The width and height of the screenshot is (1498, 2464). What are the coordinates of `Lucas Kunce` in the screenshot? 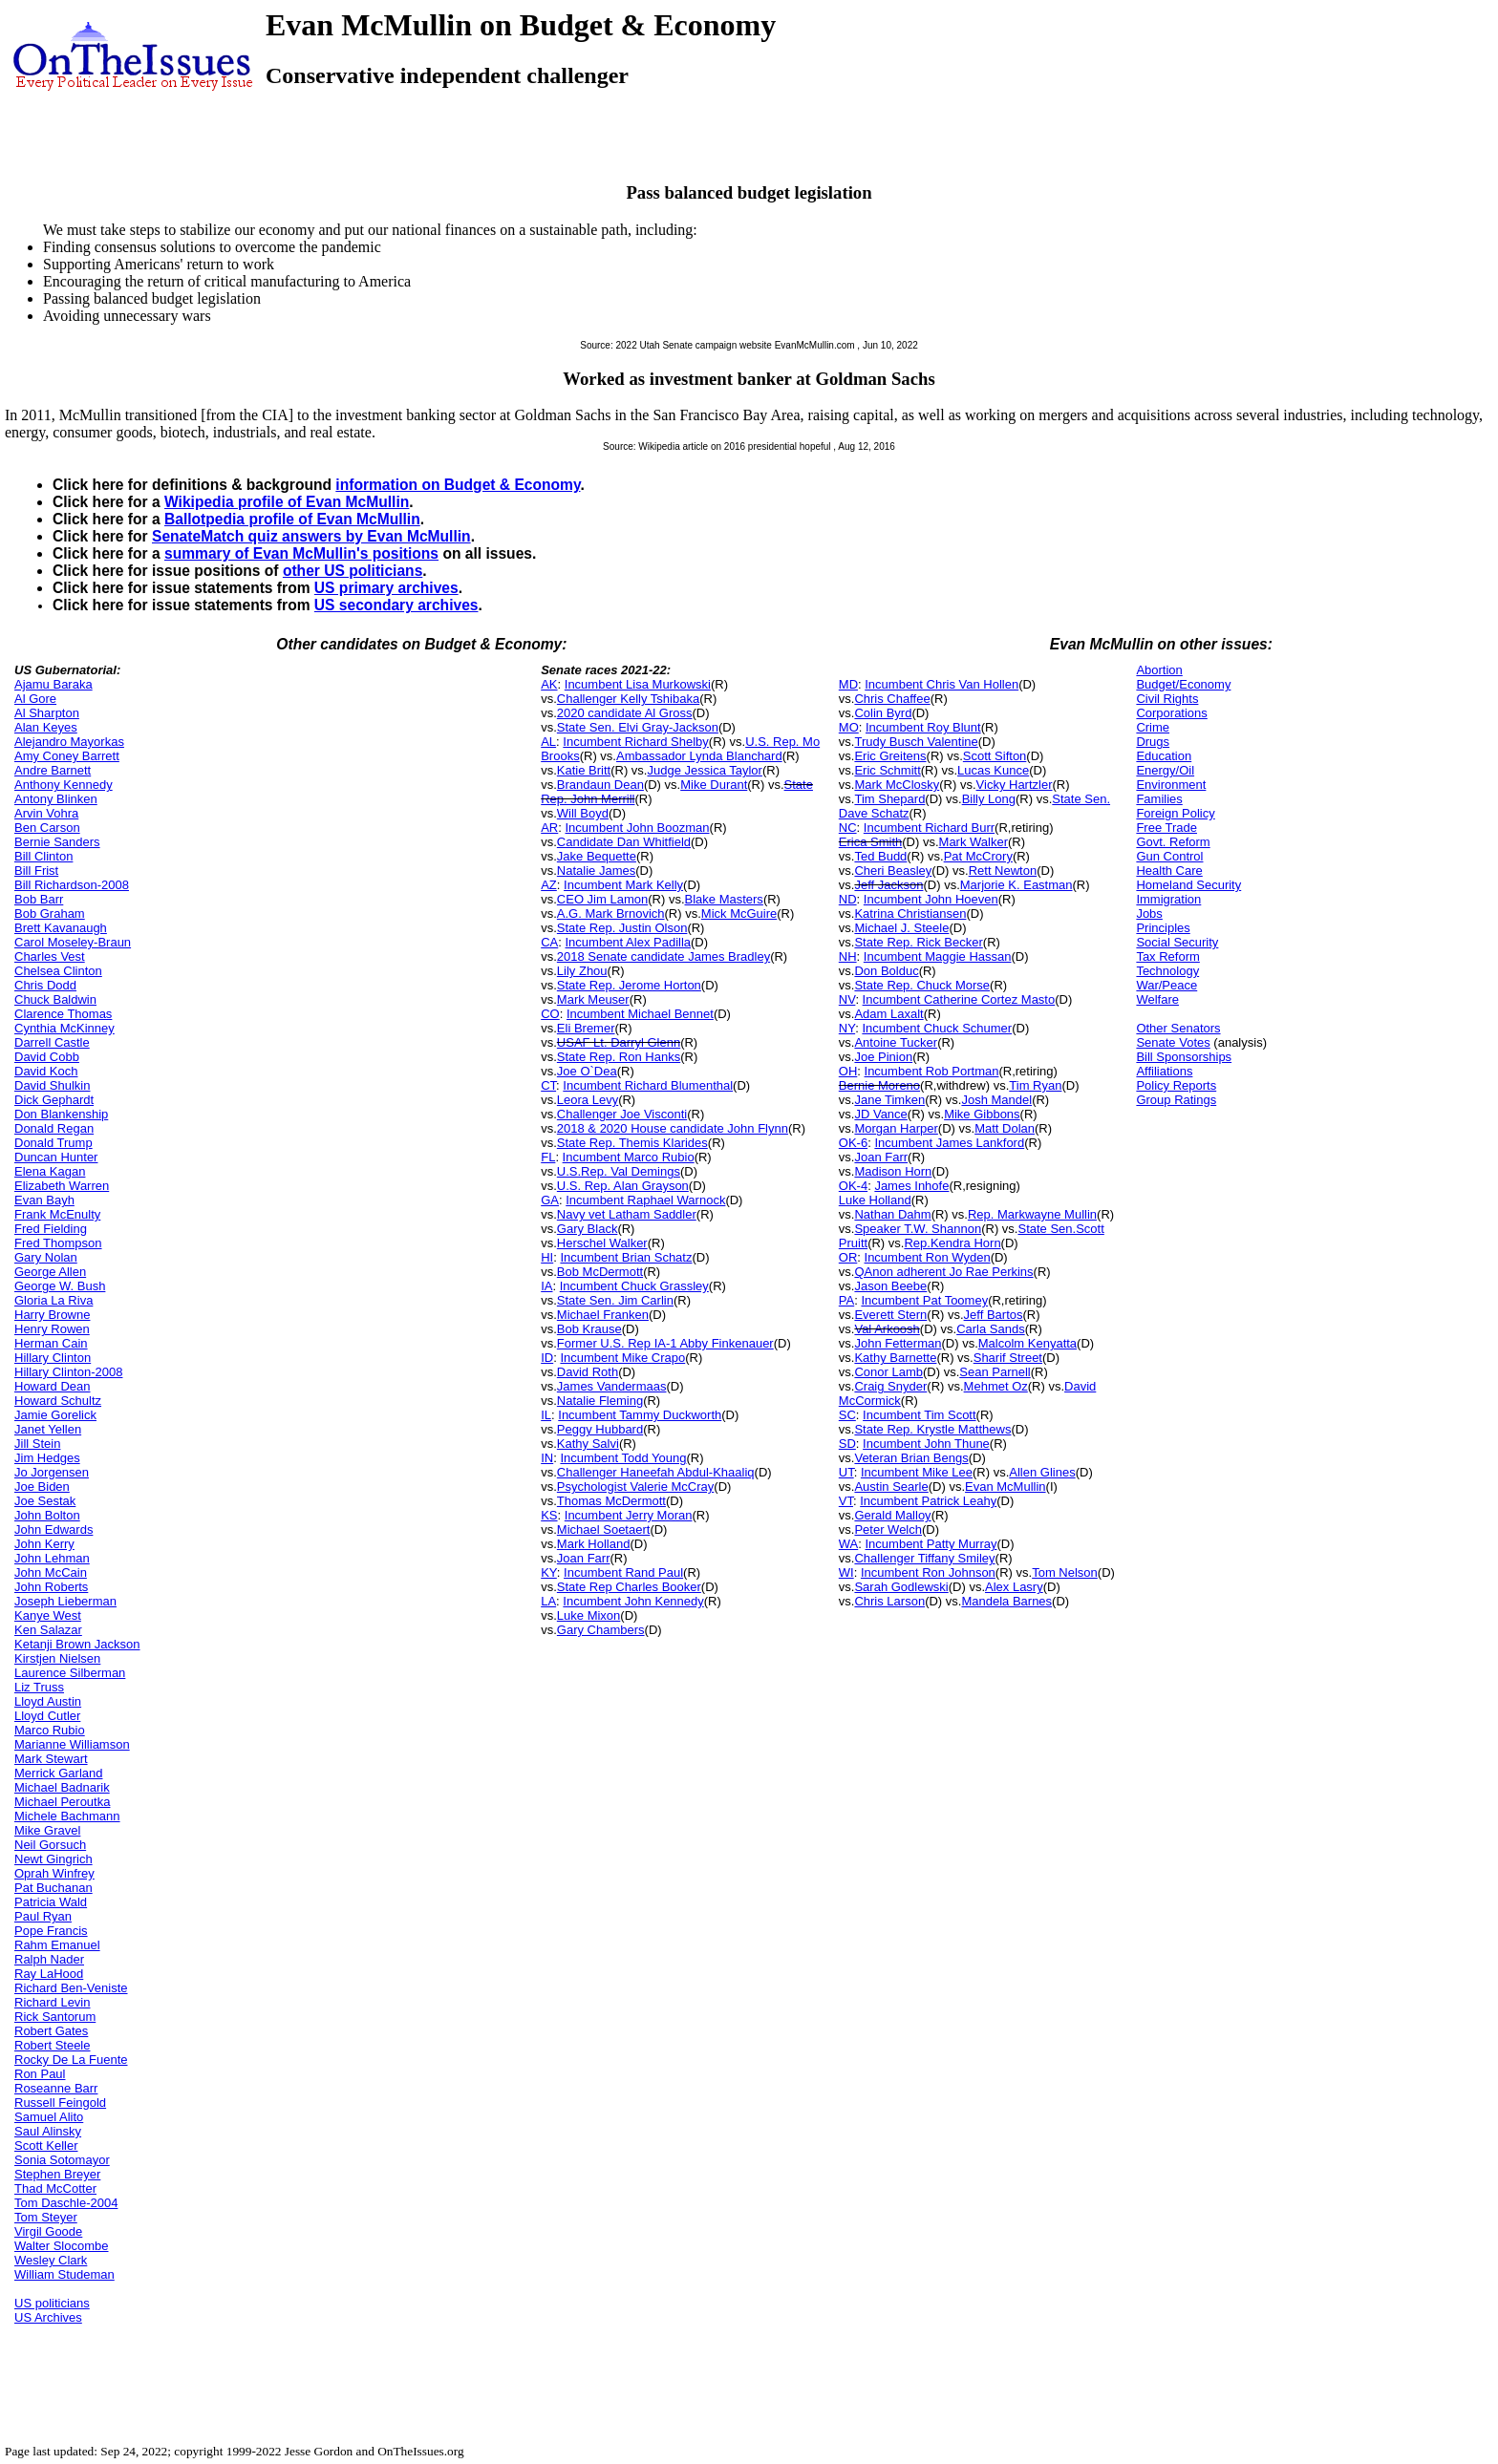 It's located at (993, 770).